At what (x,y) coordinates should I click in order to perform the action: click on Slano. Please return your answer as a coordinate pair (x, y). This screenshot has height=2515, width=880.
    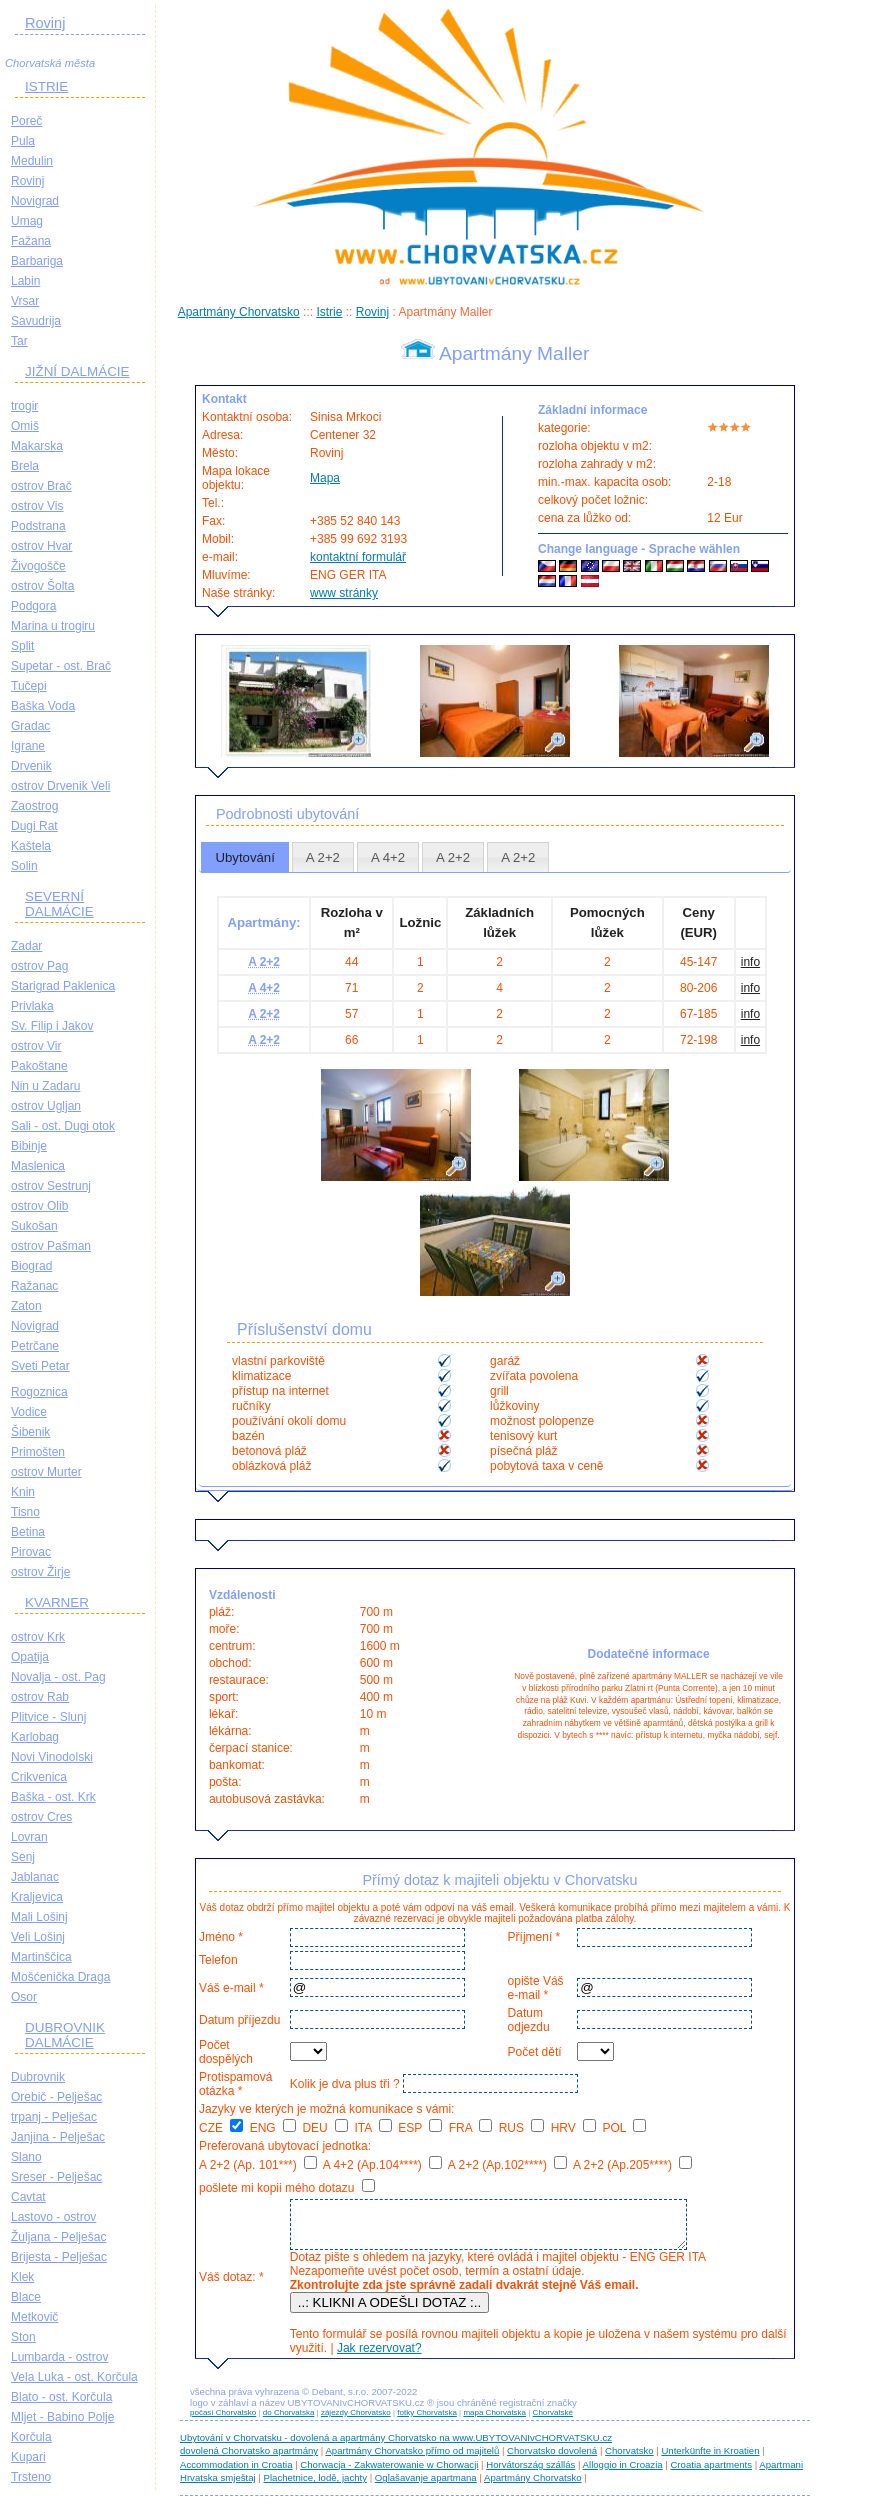
    Looking at the image, I should click on (26, 2157).